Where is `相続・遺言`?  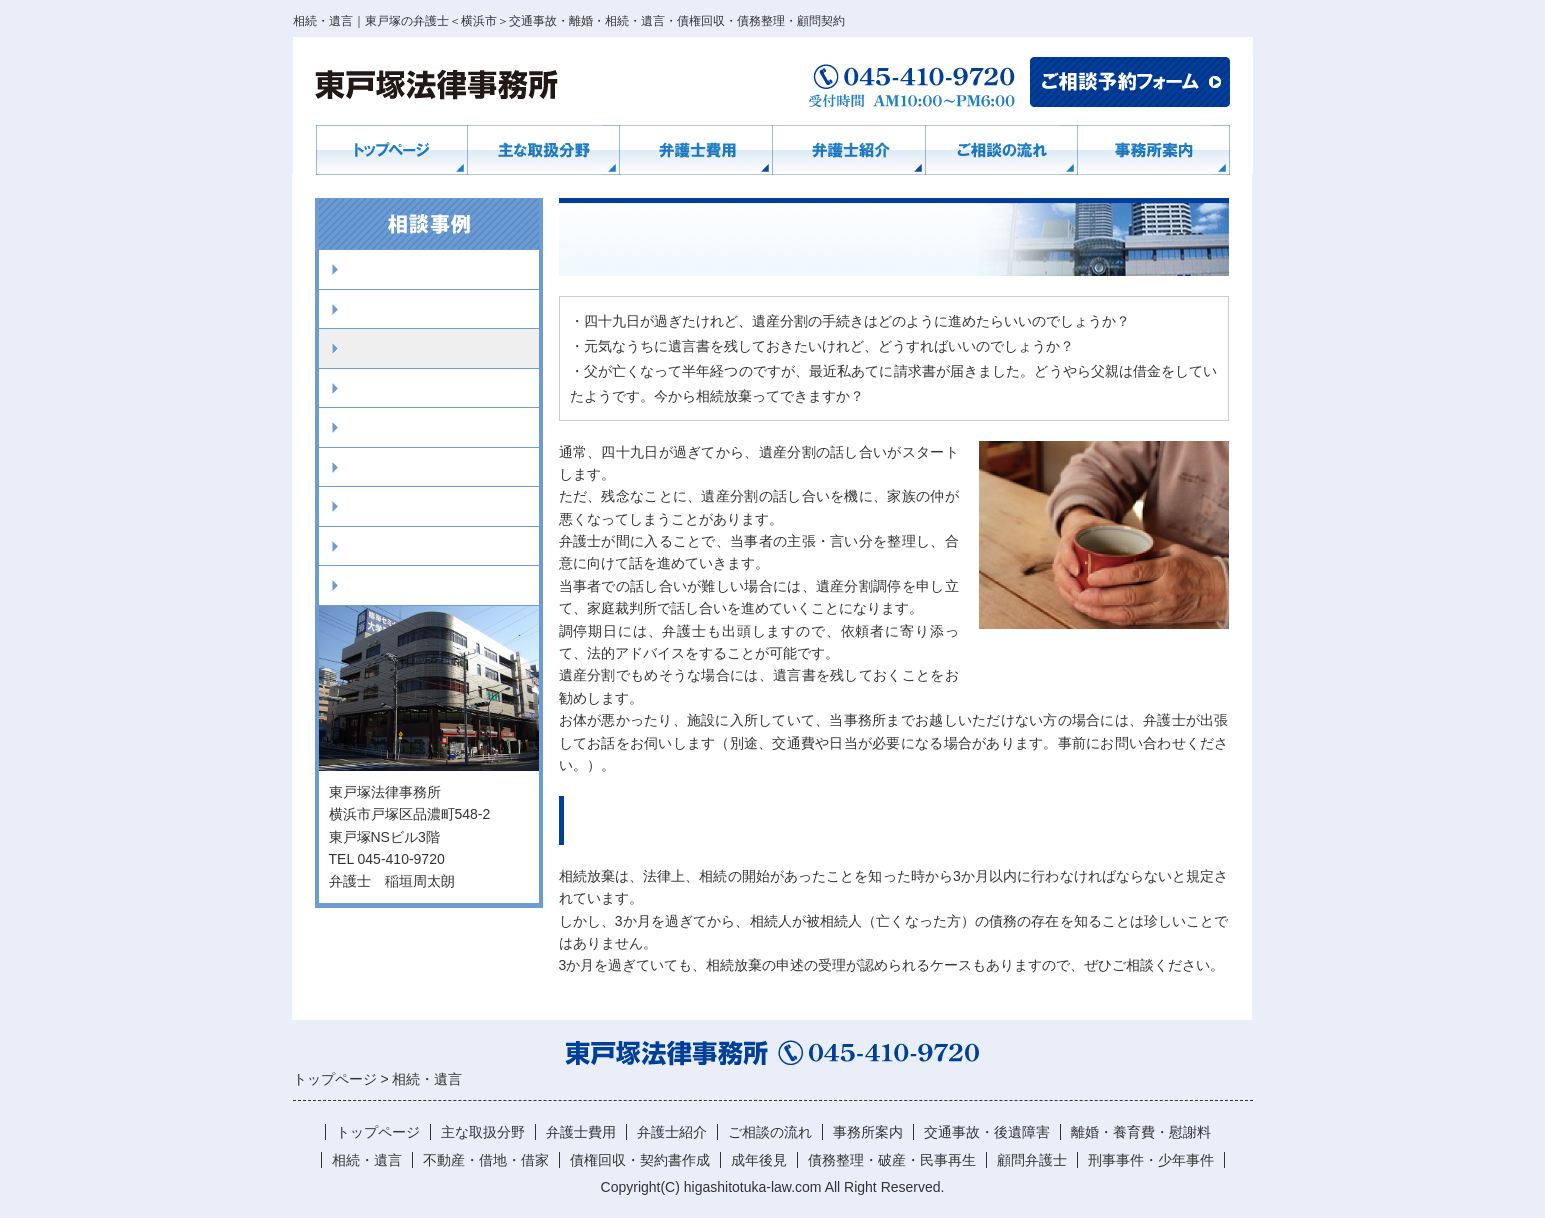 相続・遺言 is located at coordinates (381, 348).